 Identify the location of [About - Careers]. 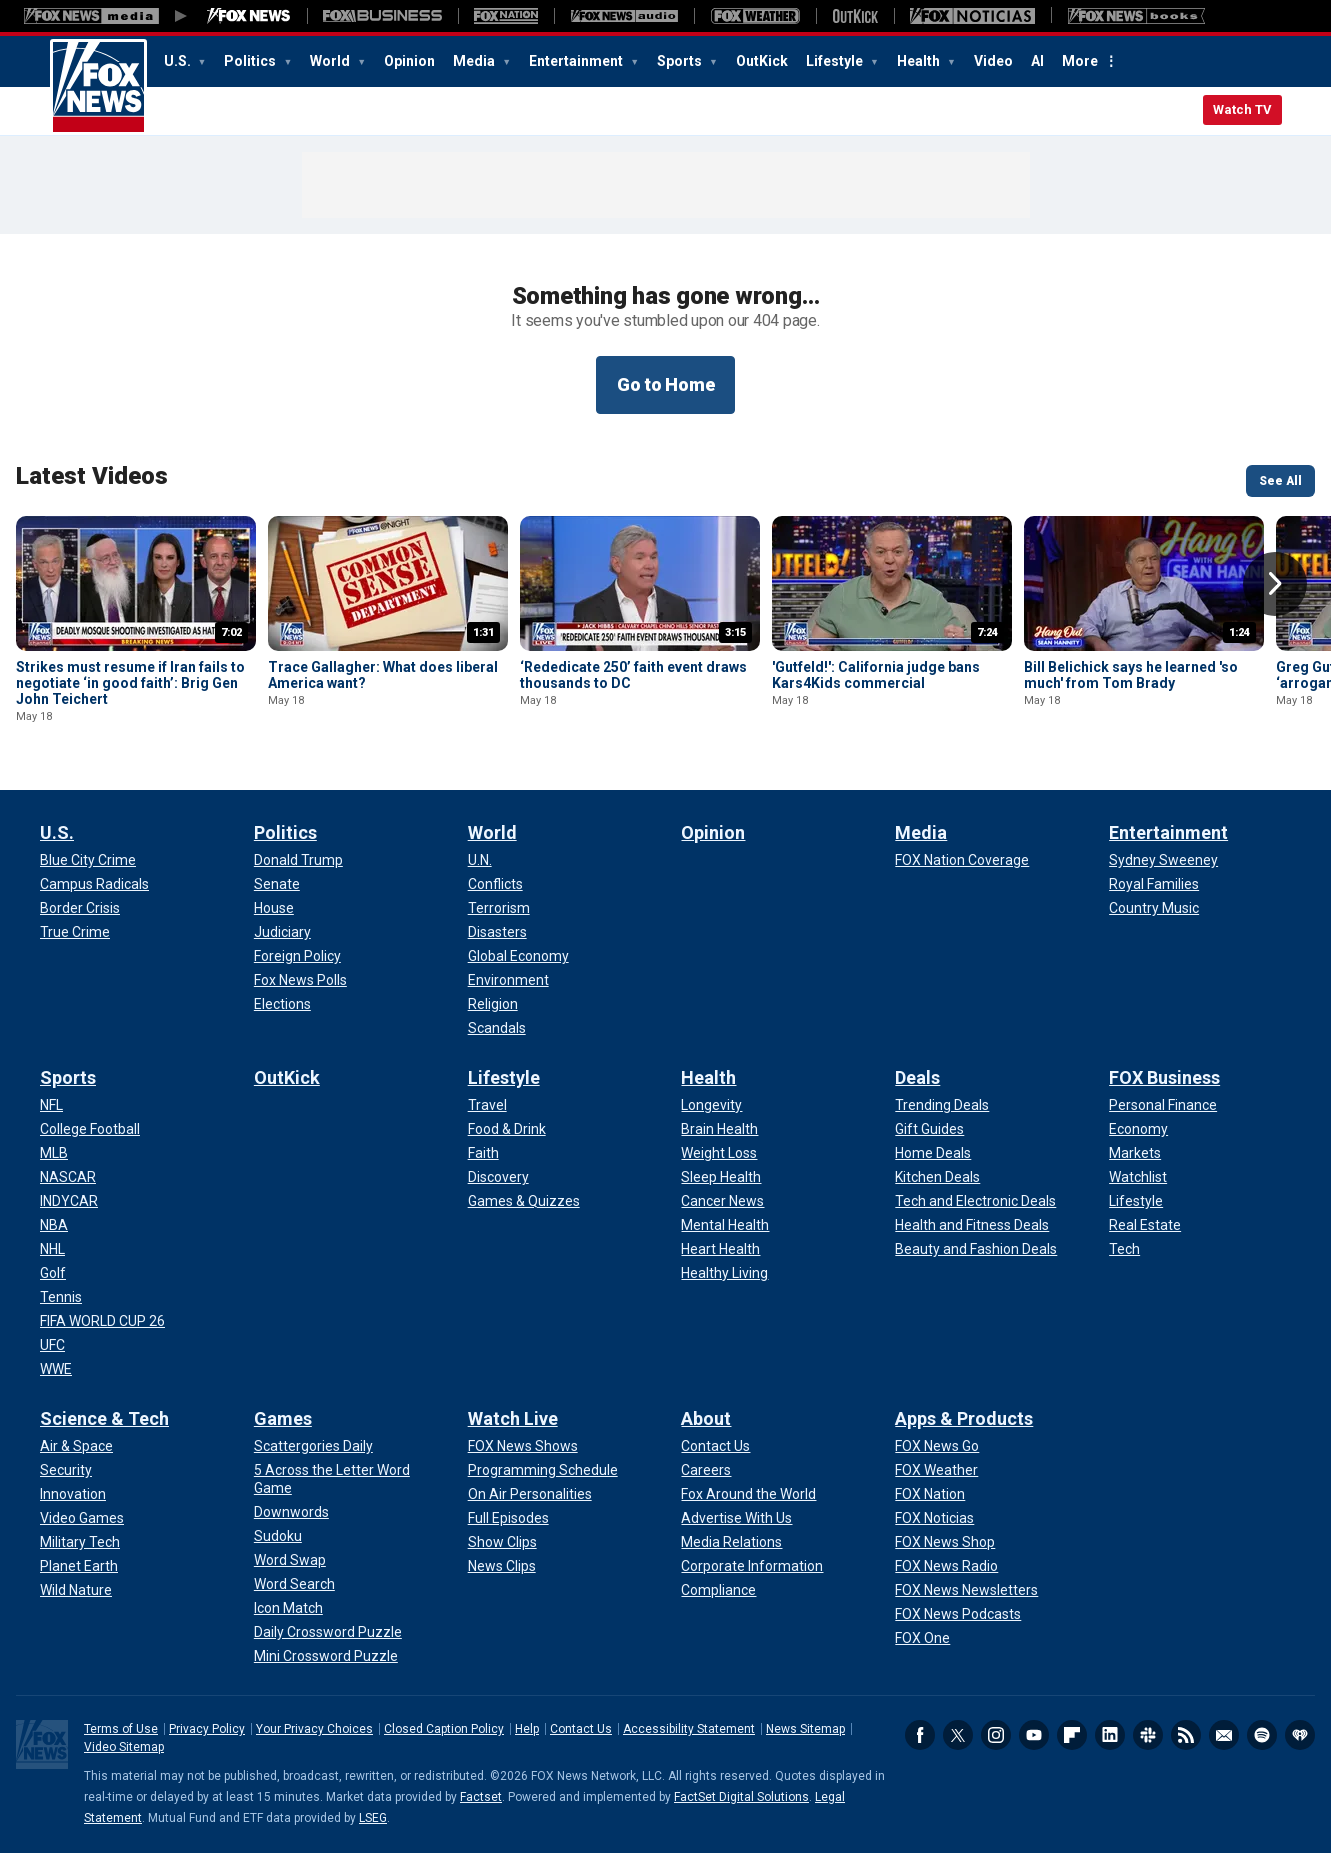
(706, 1470).